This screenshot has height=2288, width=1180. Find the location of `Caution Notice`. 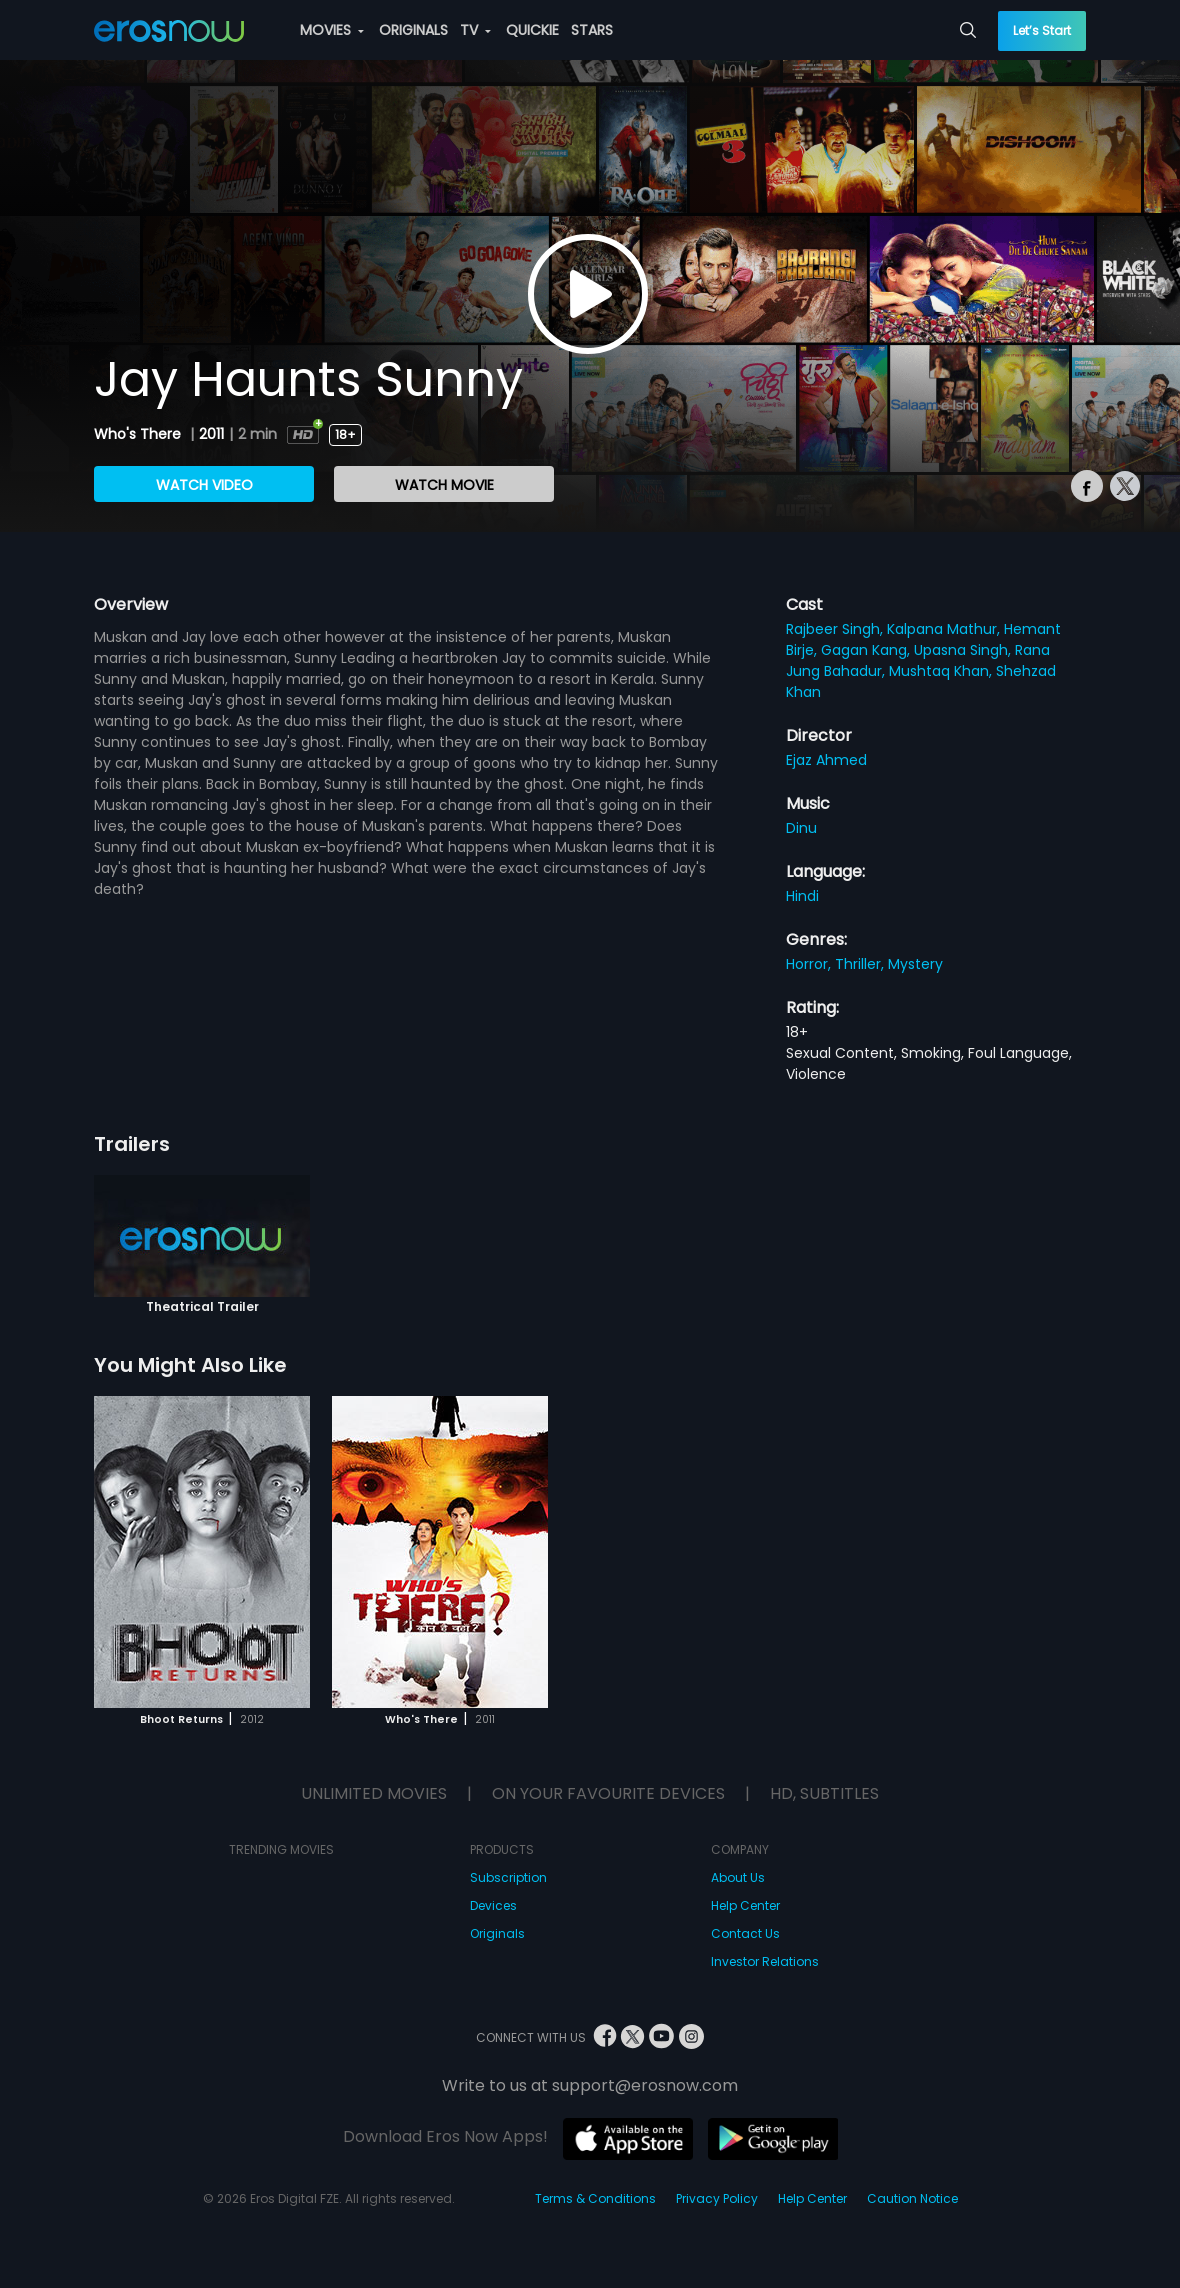

Caution Notice is located at coordinates (912, 2198).